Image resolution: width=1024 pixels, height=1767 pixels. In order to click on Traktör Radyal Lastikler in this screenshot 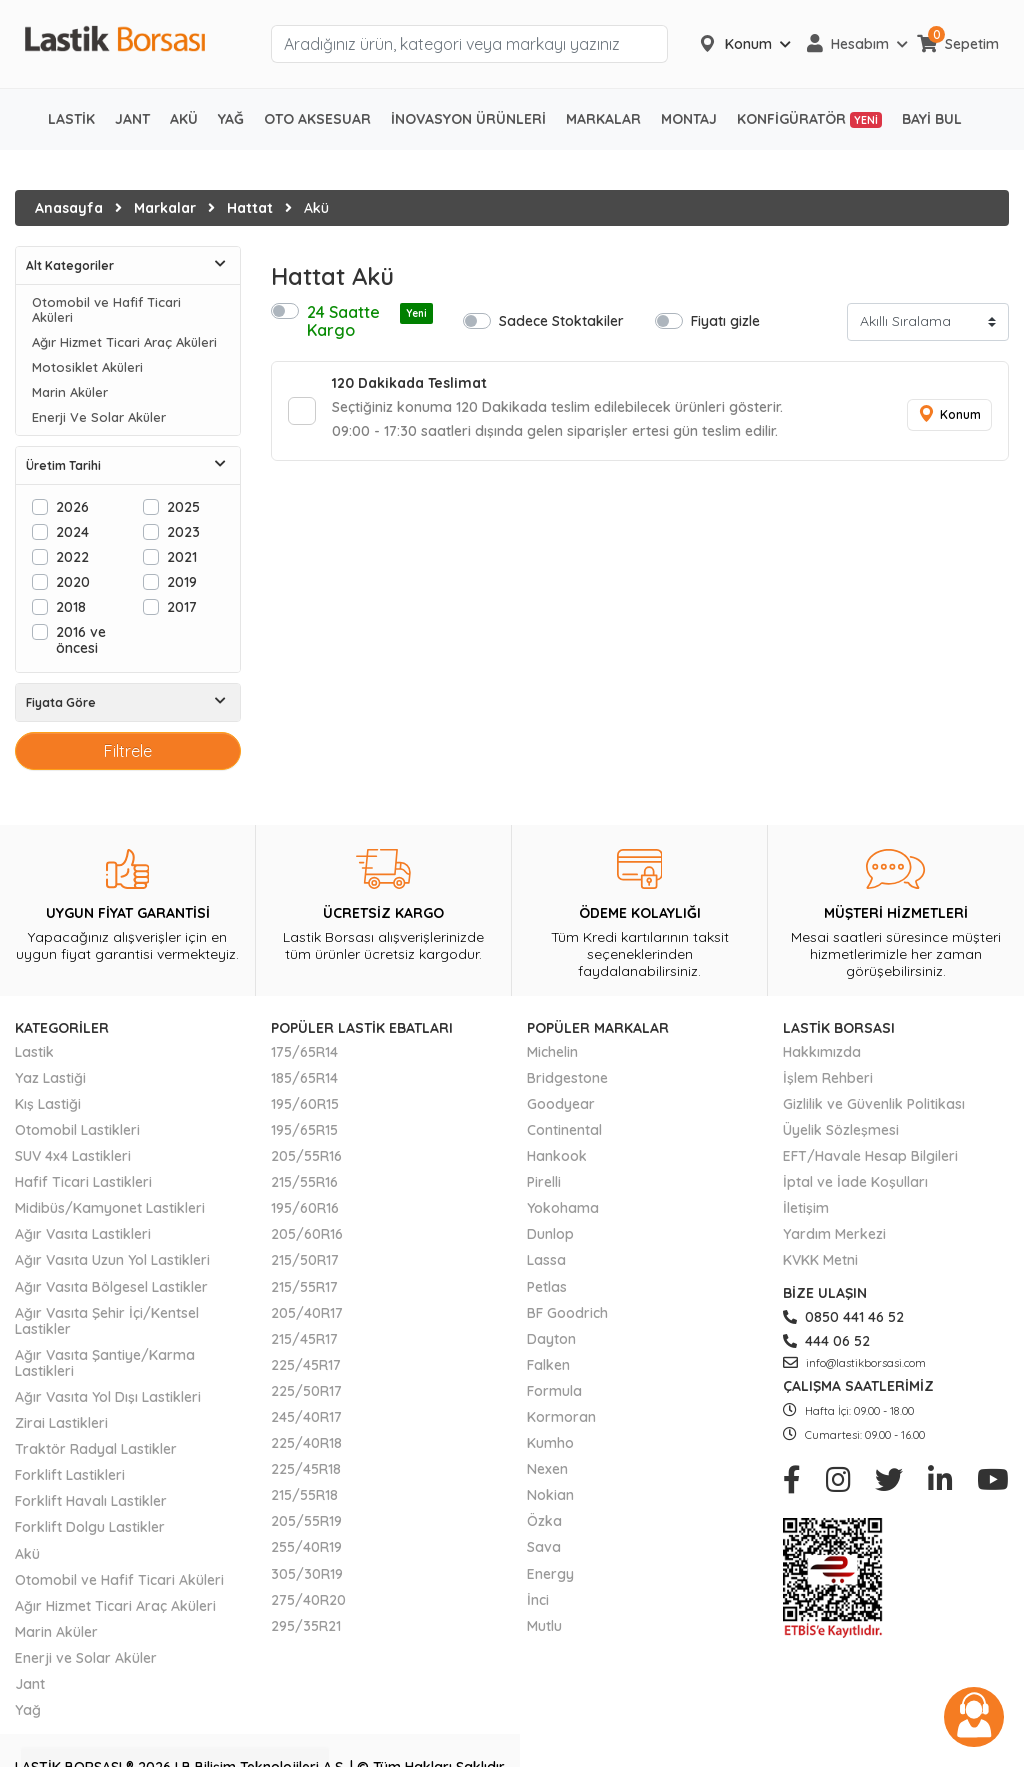, I will do `click(96, 1449)`.